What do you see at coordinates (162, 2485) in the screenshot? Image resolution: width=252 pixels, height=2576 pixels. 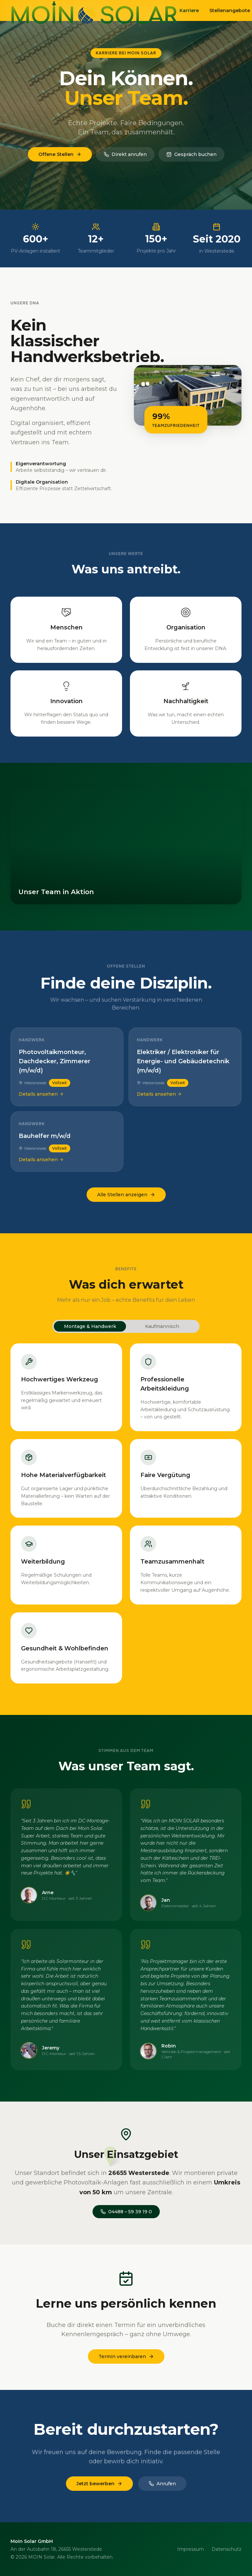 I see `Anrufen` at bounding box center [162, 2485].